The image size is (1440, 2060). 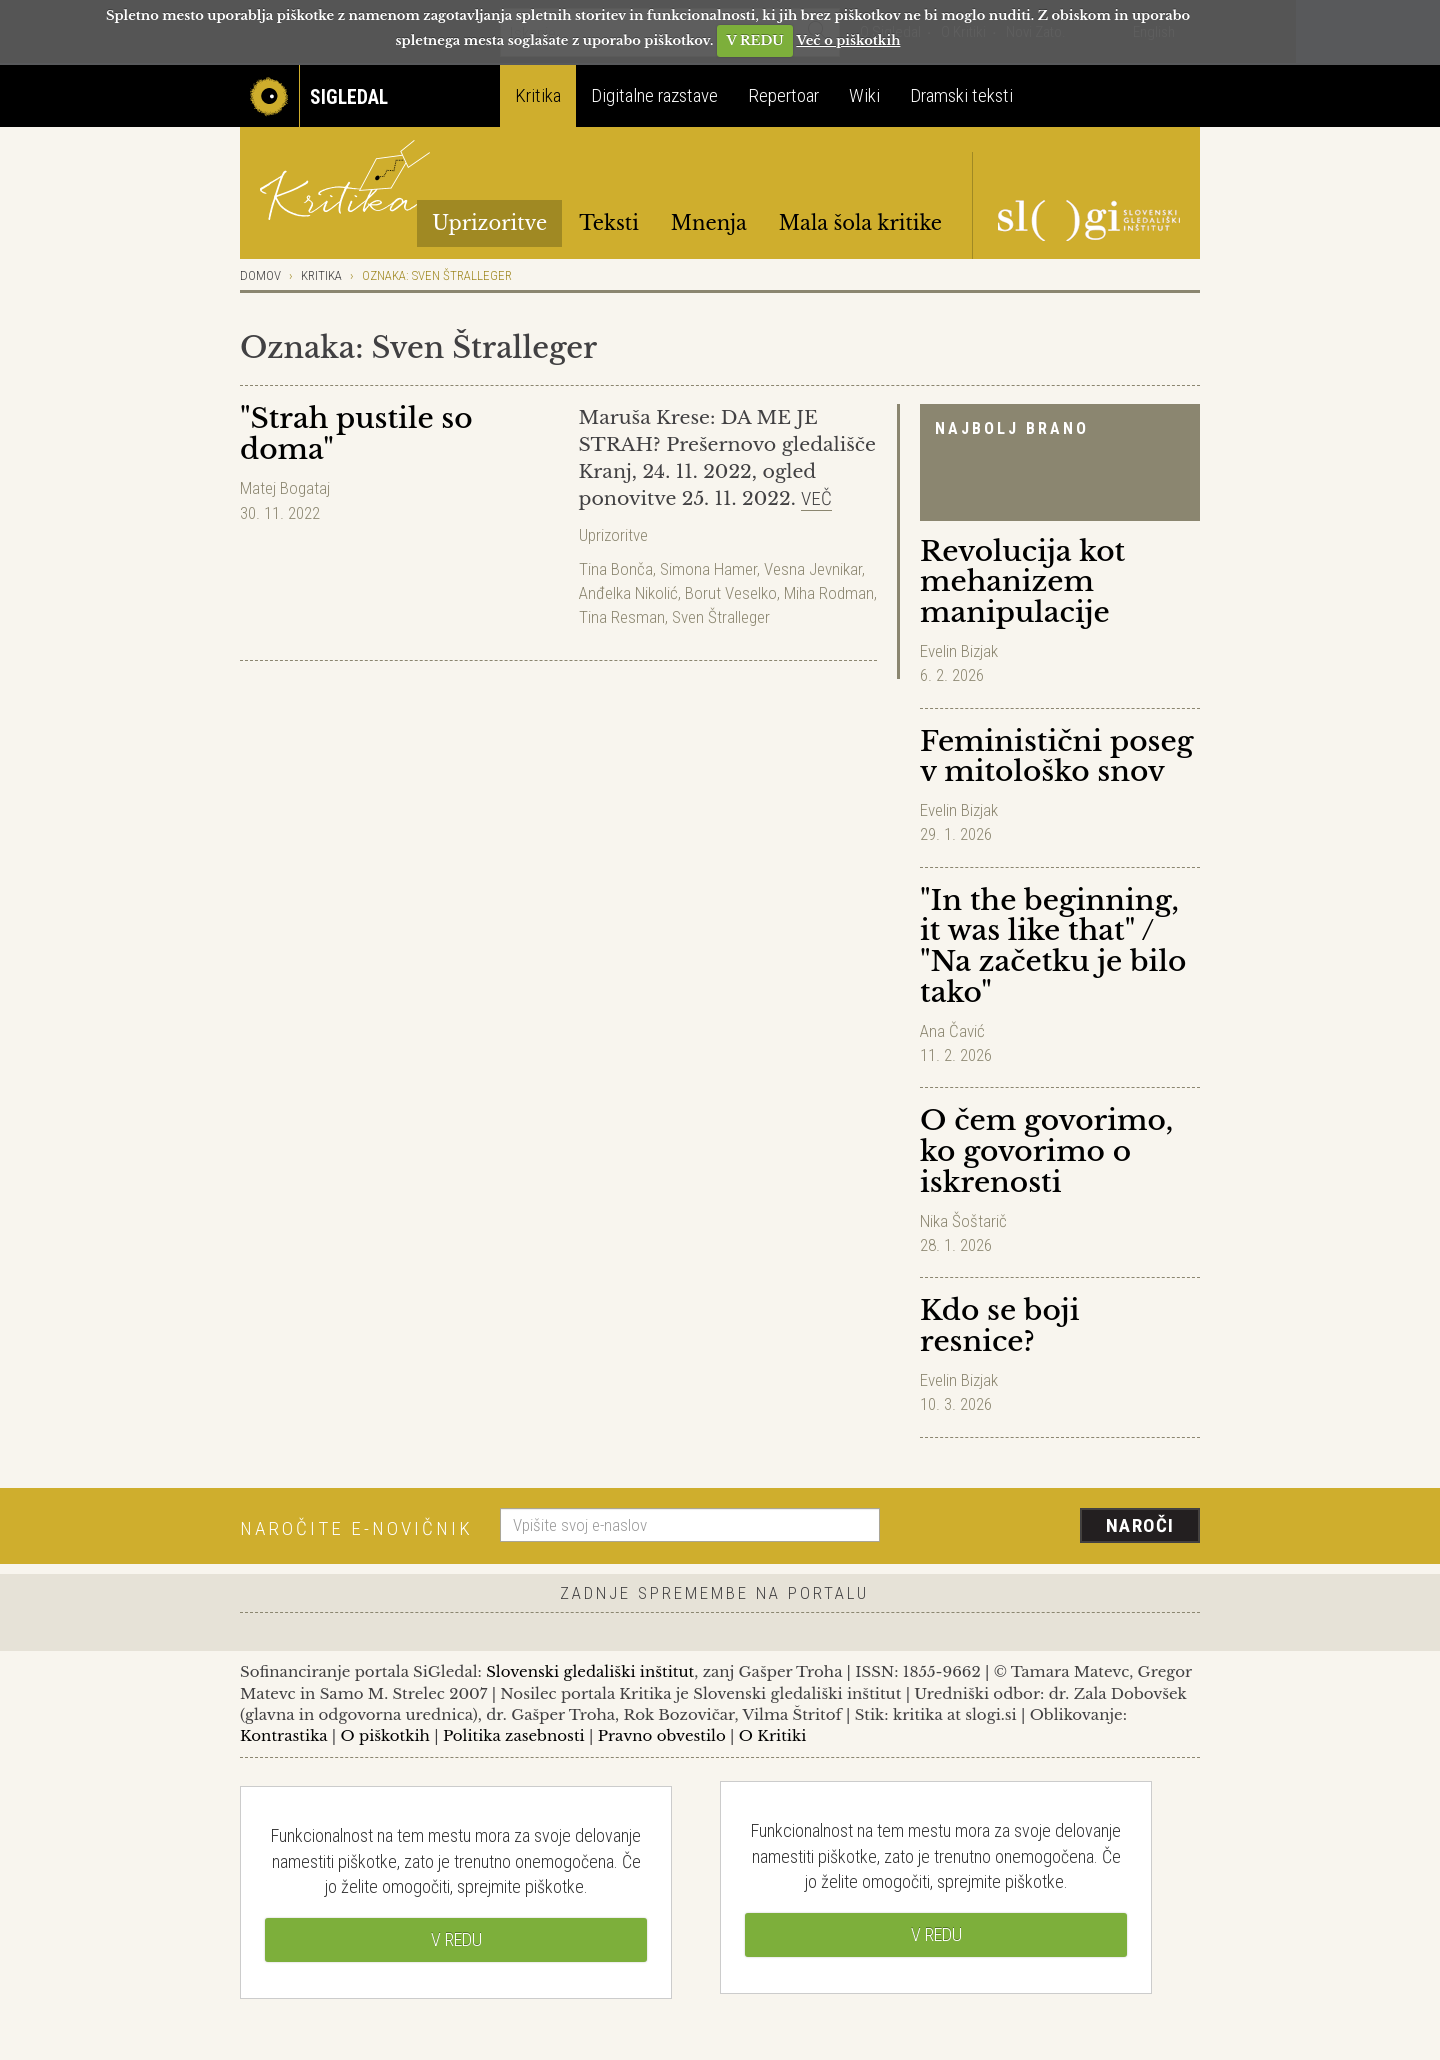 What do you see at coordinates (590, 1671) in the screenshot?
I see `Slovenski gledališki inštitut` at bounding box center [590, 1671].